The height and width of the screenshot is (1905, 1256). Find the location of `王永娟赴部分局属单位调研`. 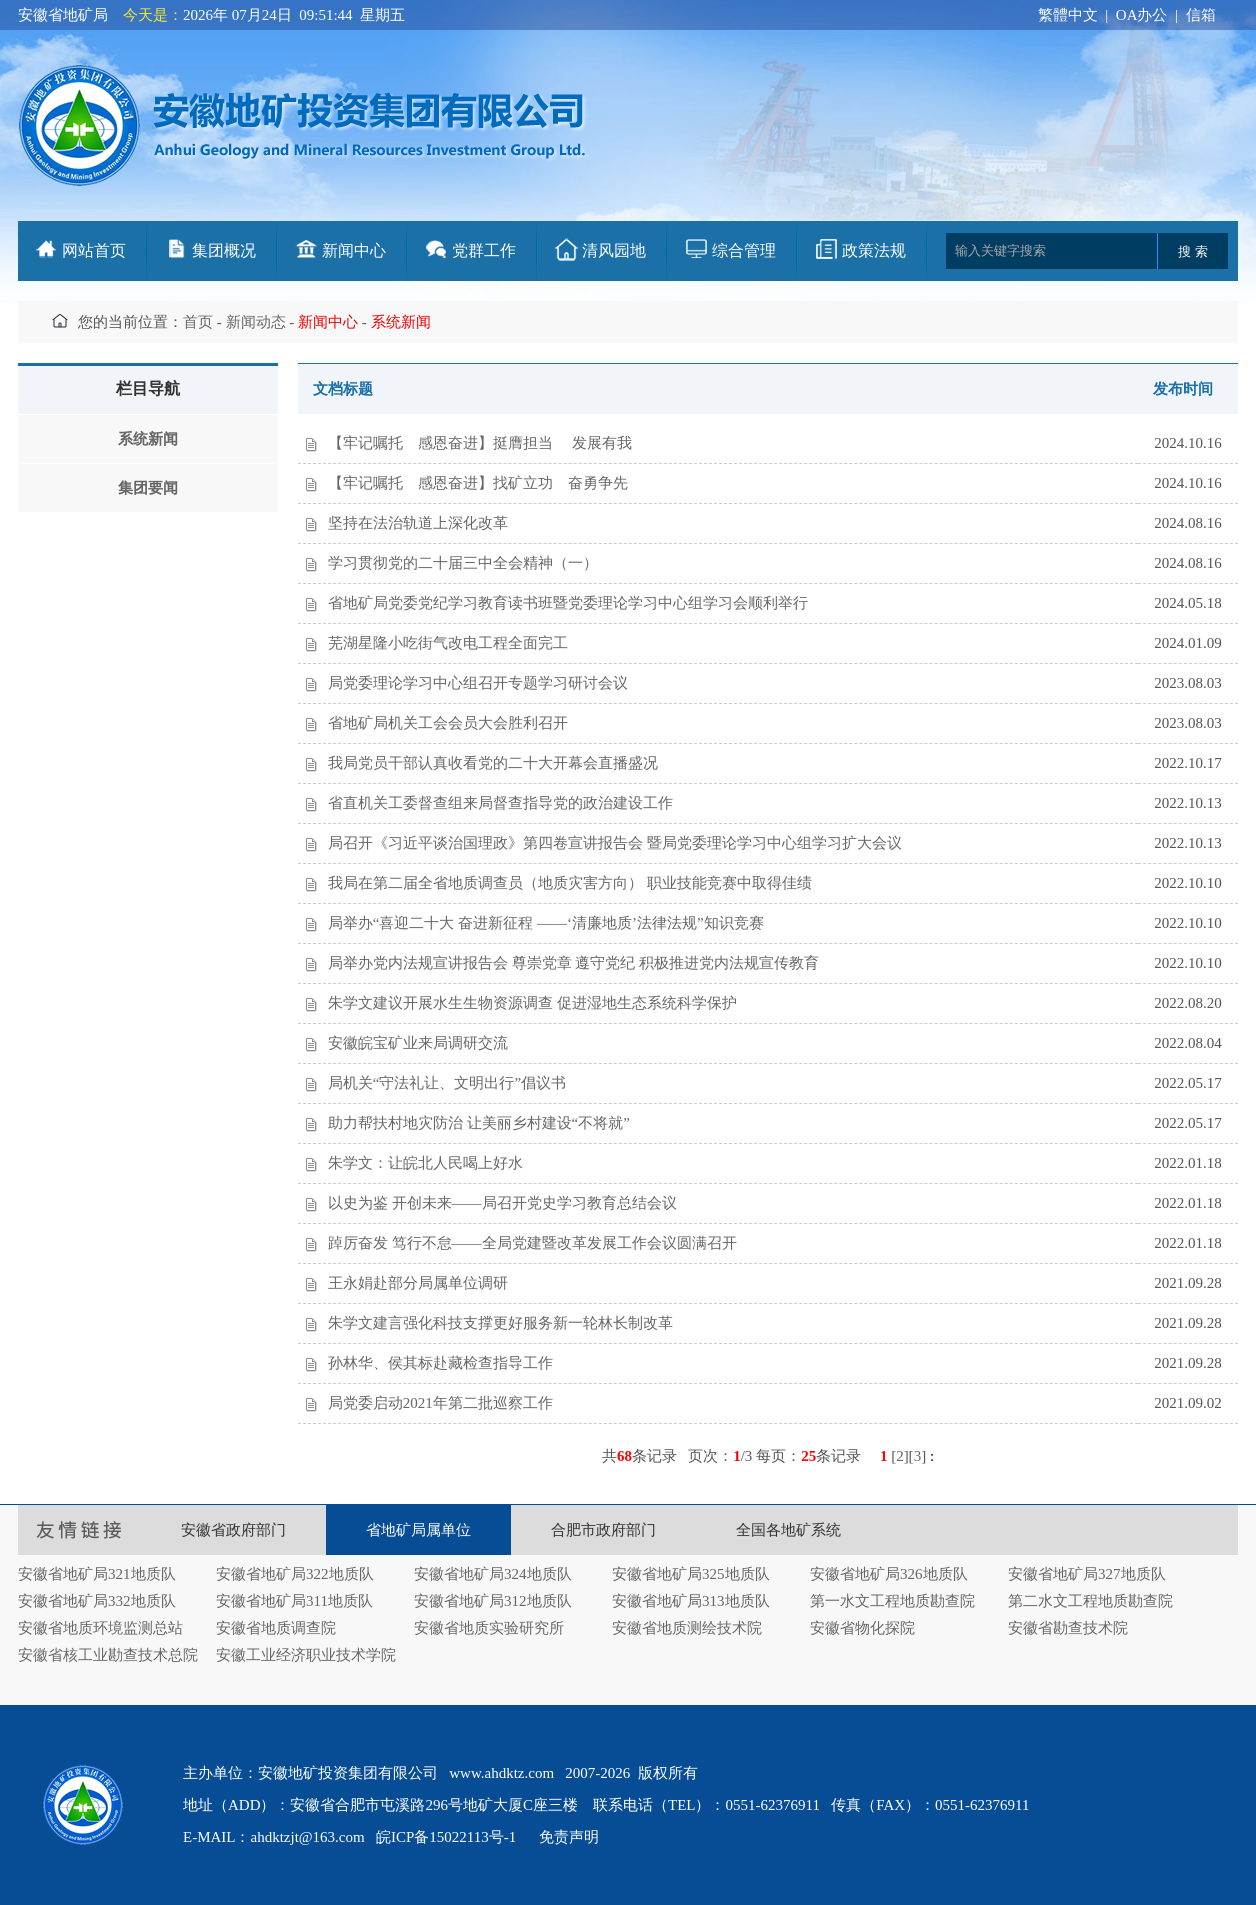

王永娟赴部分局属单位调研 is located at coordinates (418, 1283).